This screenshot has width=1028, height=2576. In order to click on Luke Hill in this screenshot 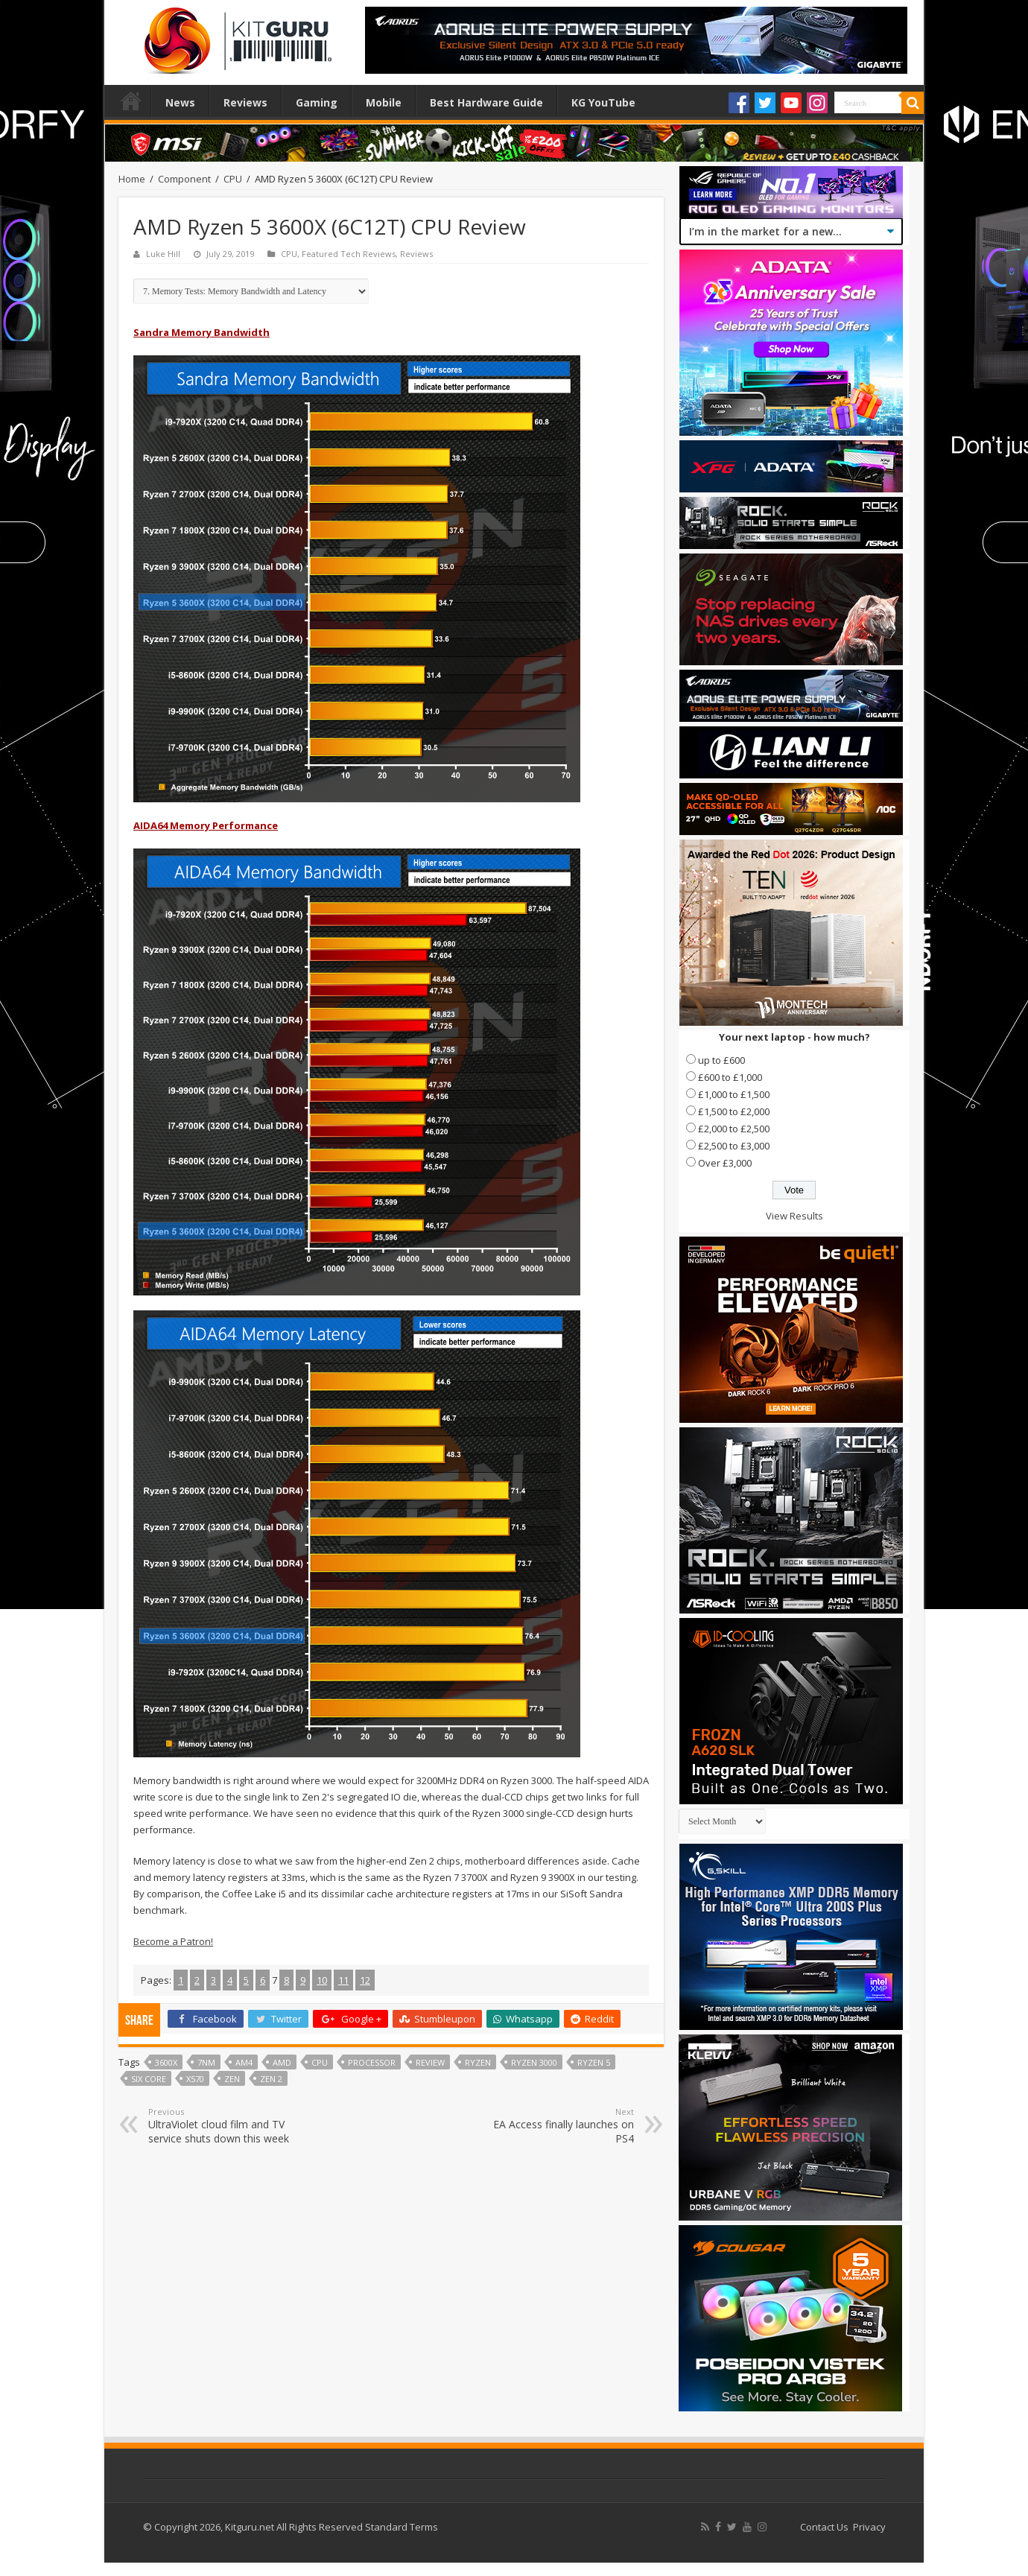, I will do `click(163, 253)`.